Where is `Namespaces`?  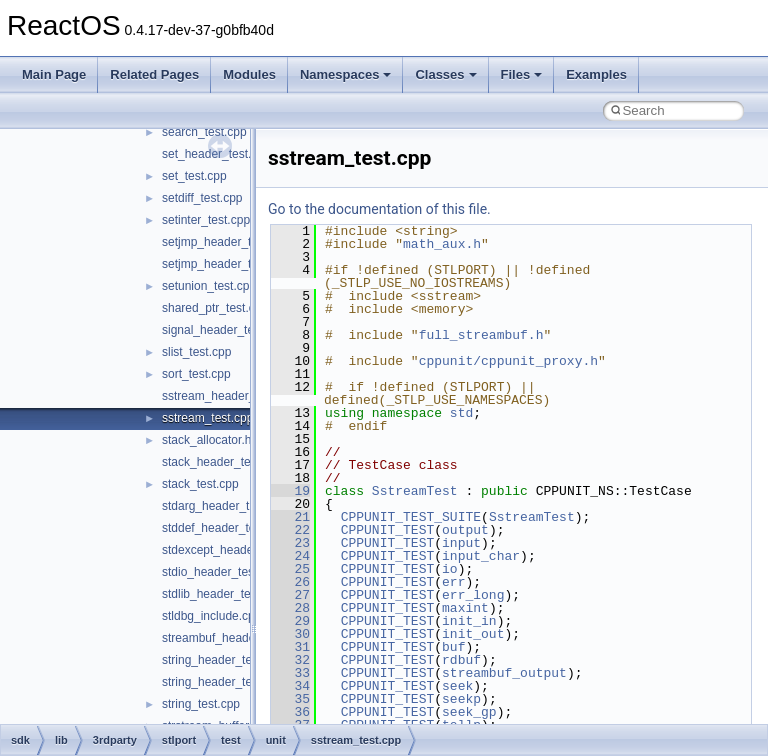 Namespaces is located at coordinates (346, 74).